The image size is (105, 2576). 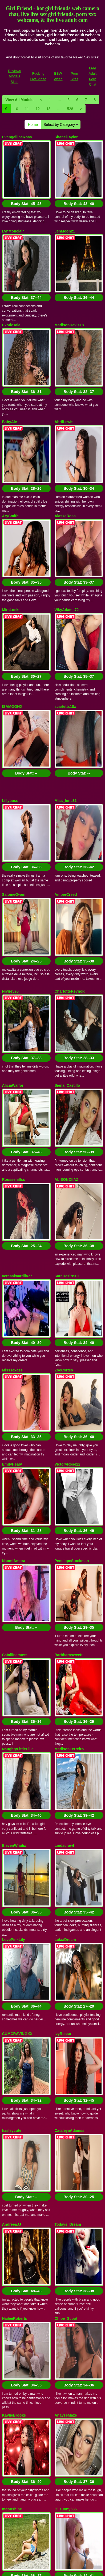 I want to click on ISAMOONX, so click(x=12, y=557).